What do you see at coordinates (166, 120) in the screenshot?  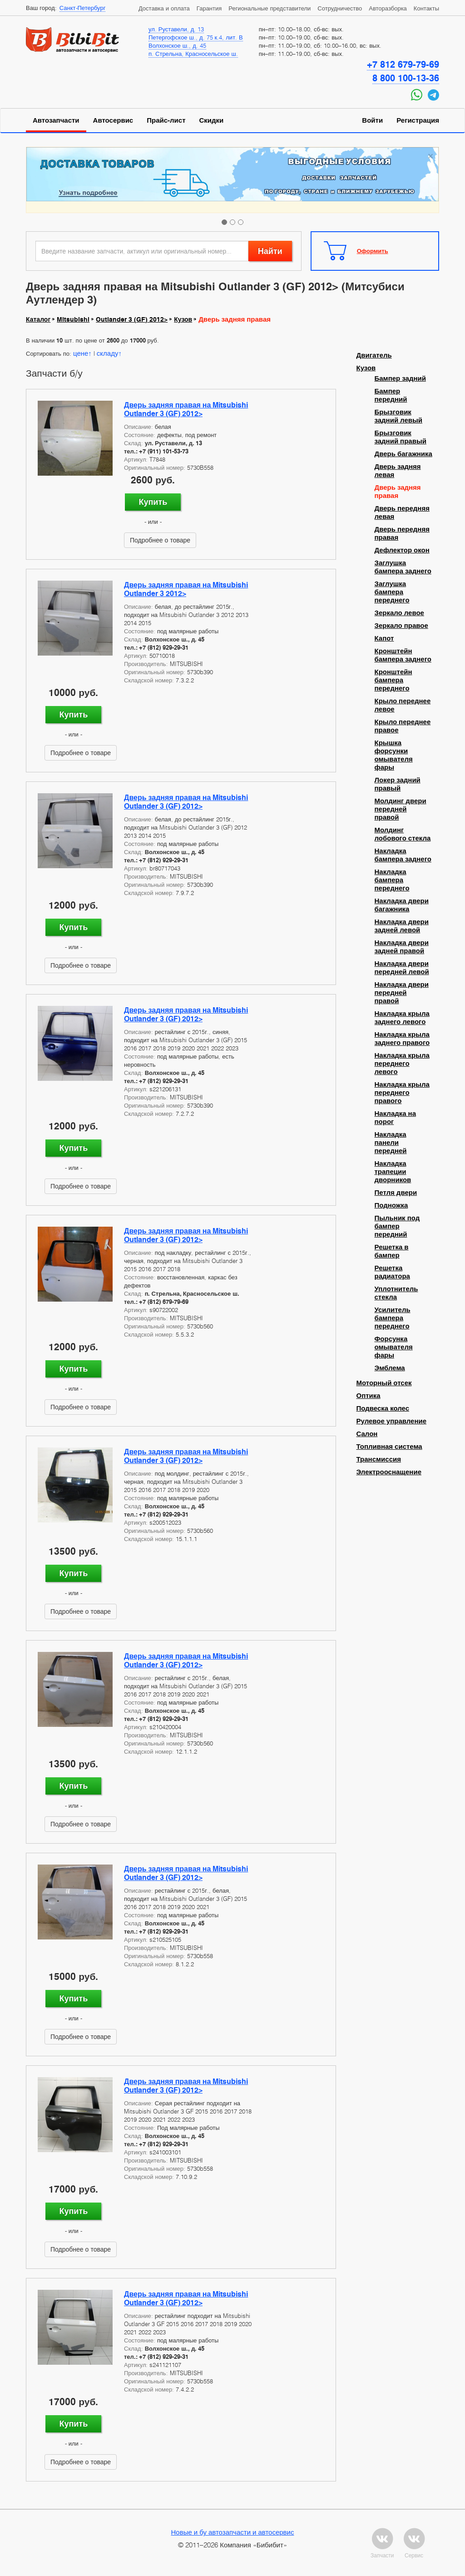 I see `Прайс-лист` at bounding box center [166, 120].